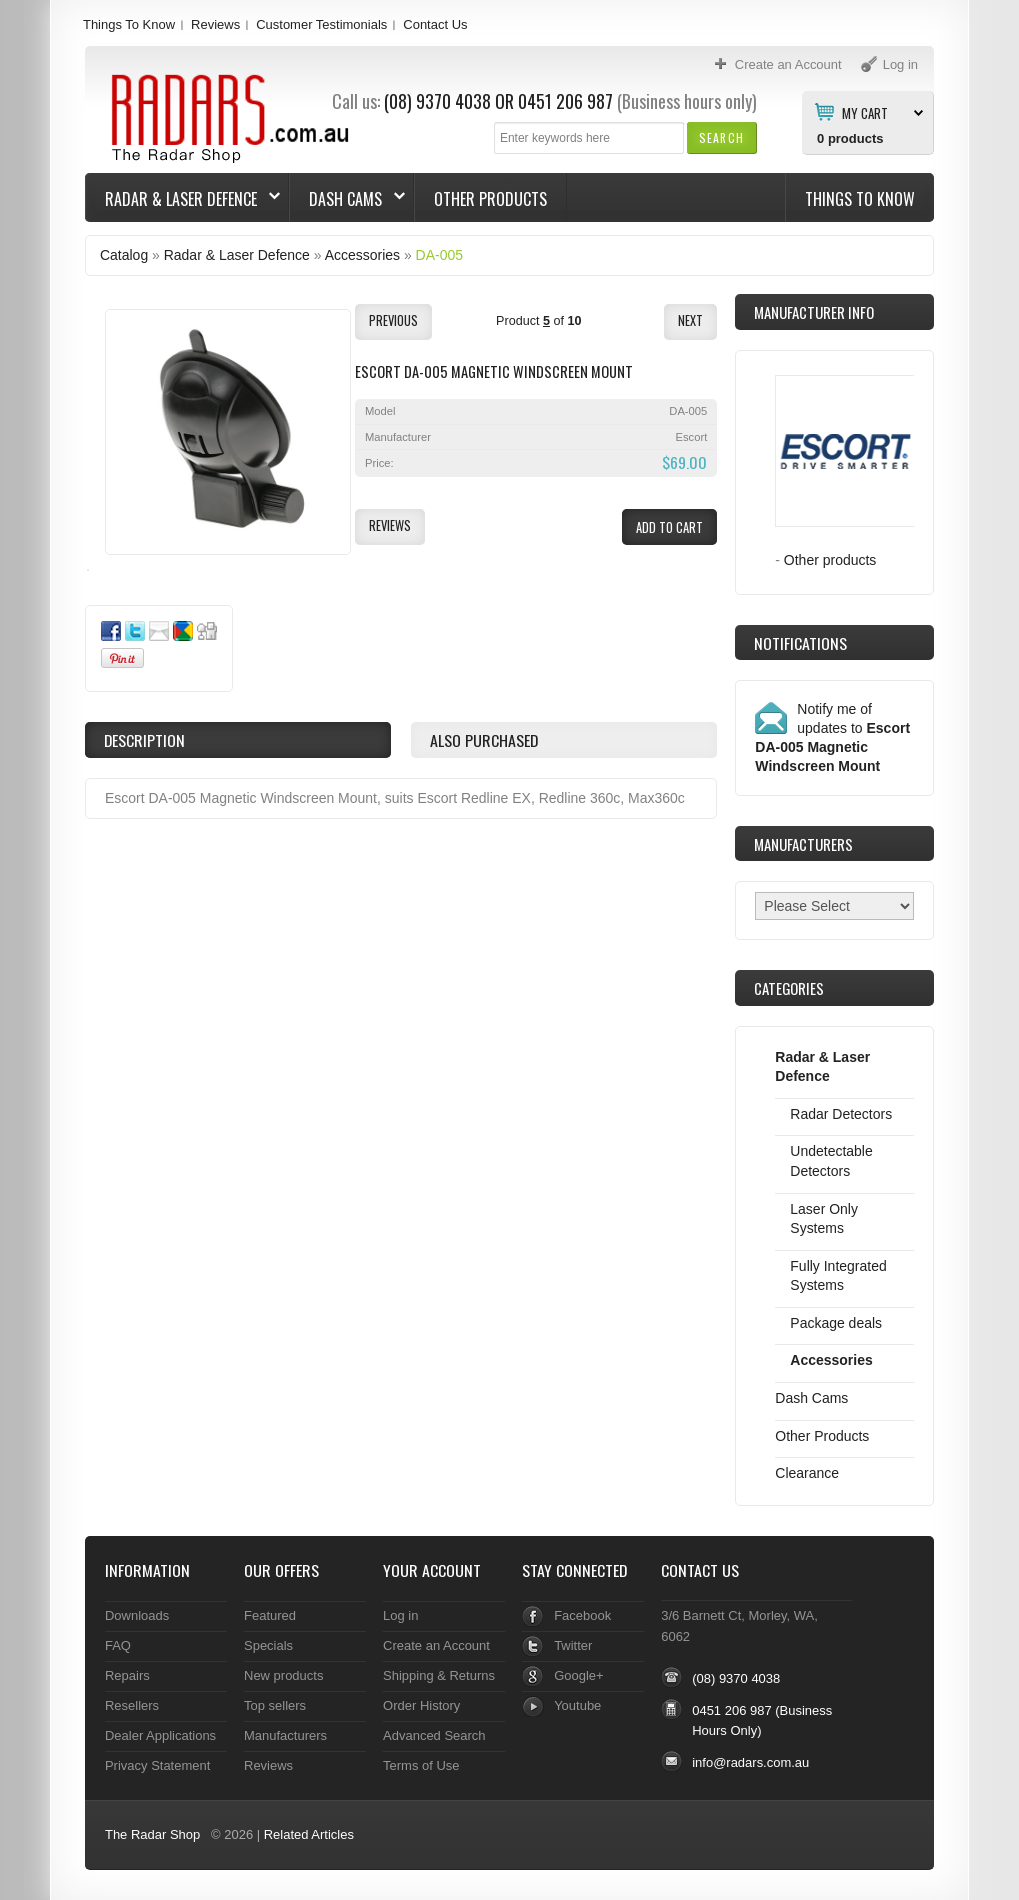 The width and height of the screenshot is (1019, 1900). Describe the element at coordinates (321, 24) in the screenshot. I see `Customer Testimonials` at that location.